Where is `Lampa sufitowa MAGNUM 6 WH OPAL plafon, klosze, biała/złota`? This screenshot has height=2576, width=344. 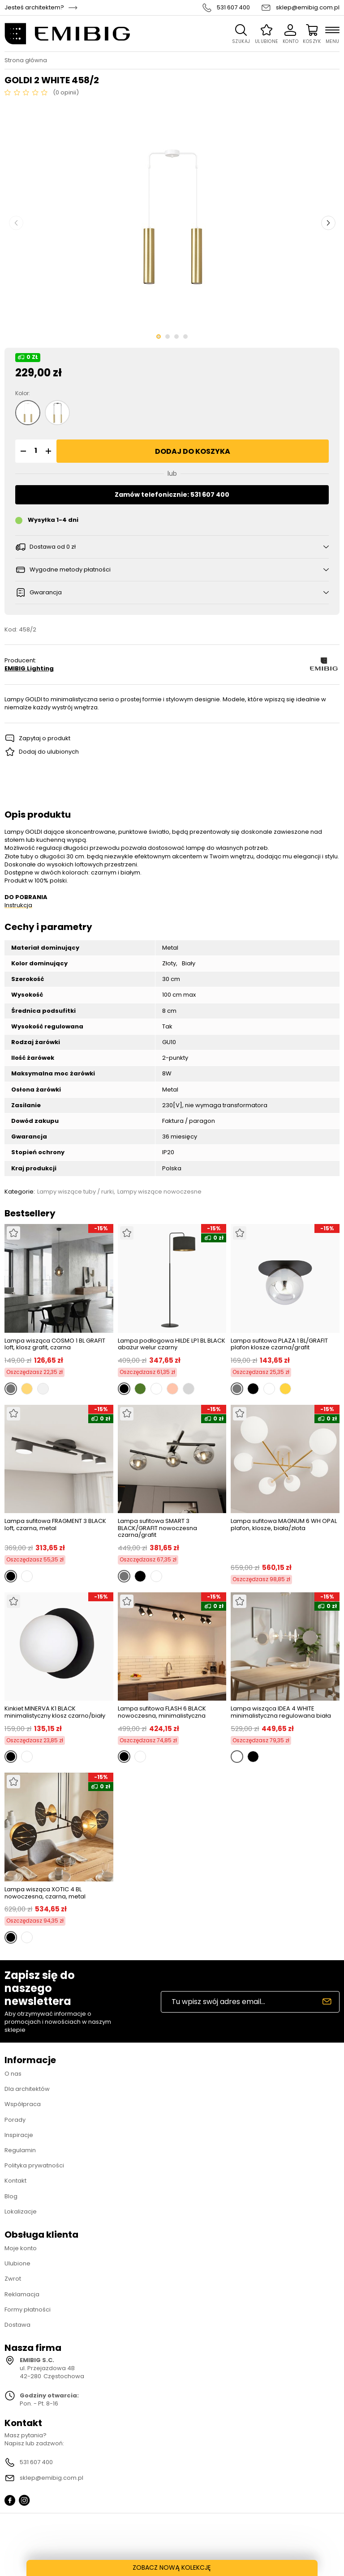 Lampa sufitowa MAGNUM 6 WH OPAL plafon, klosze, biała/złota is located at coordinates (284, 1525).